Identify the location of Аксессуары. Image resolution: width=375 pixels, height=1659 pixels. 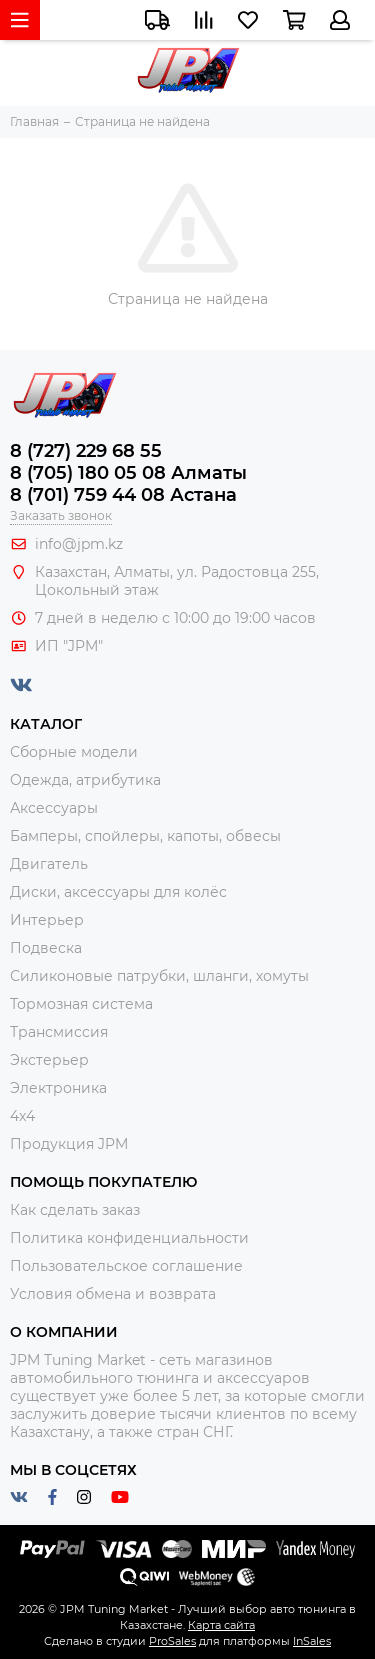
(54, 808).